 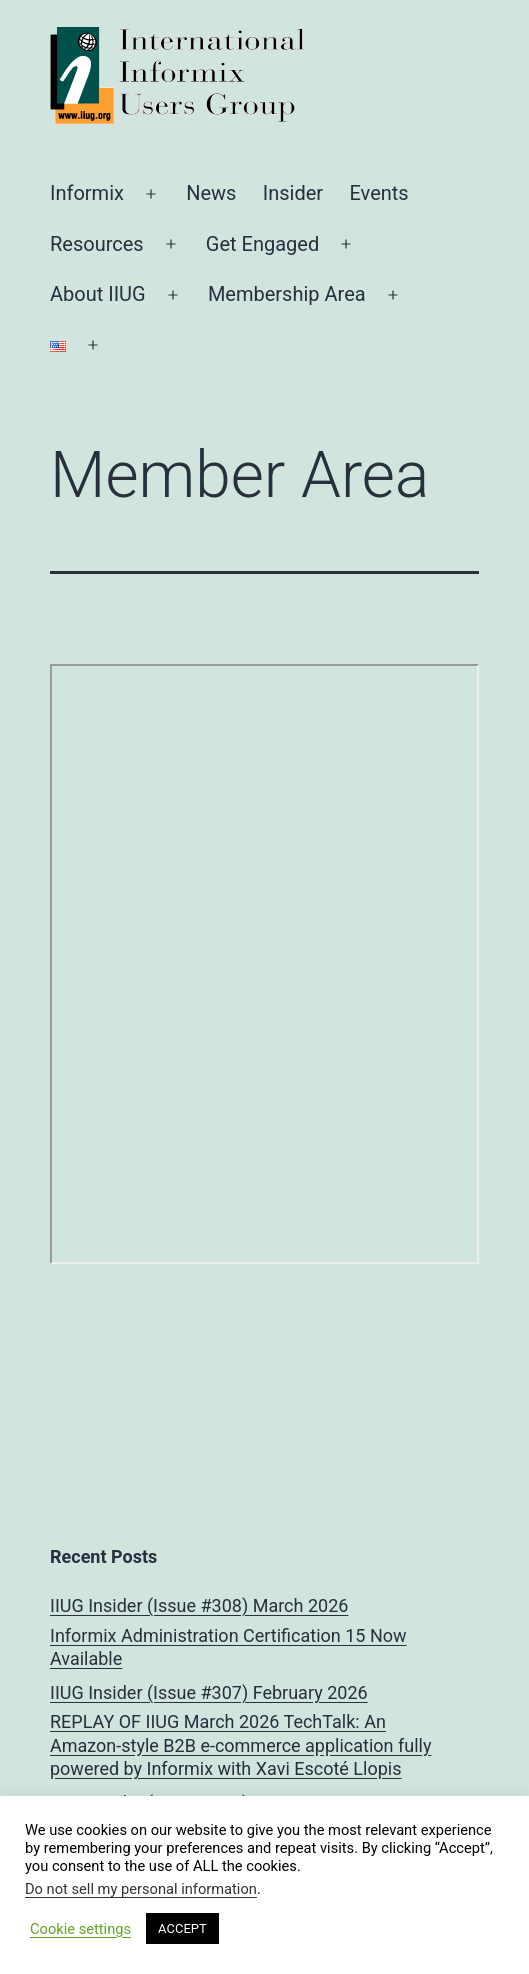 I want to click on Events, so click(x=378, y=193).